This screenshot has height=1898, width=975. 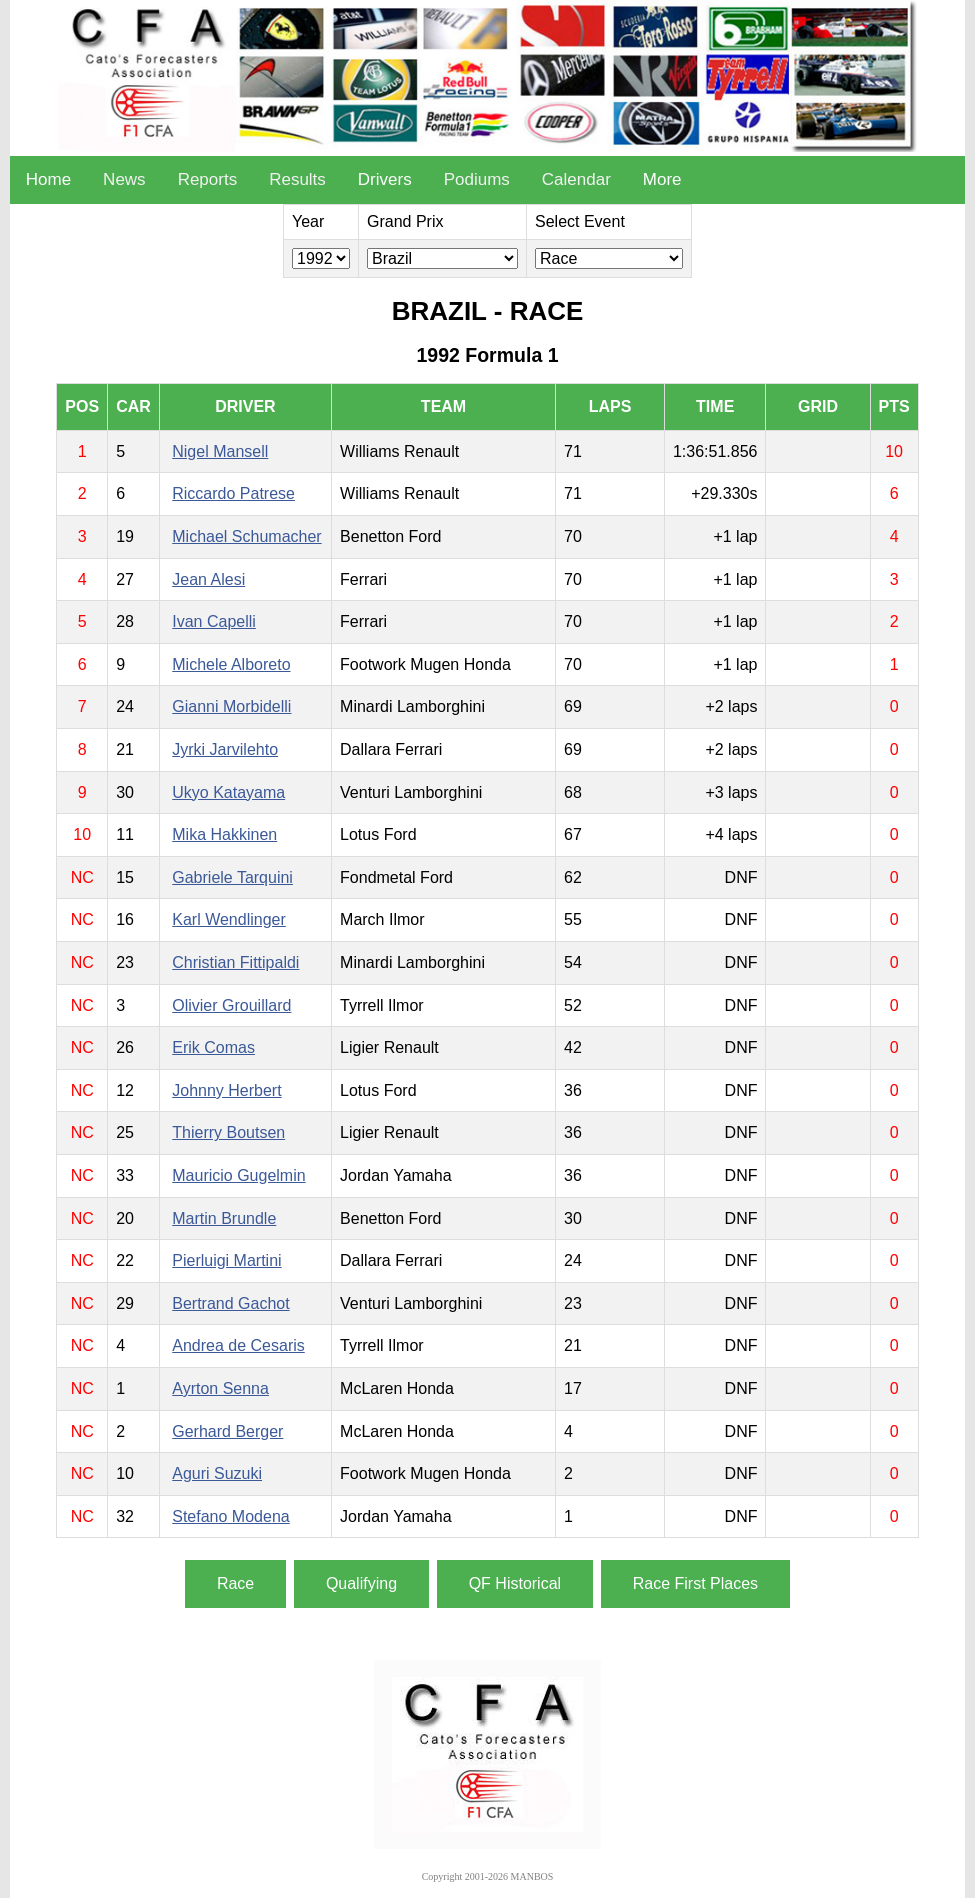 I want to click on Stefano Modena, so click(x=230, y=1516).